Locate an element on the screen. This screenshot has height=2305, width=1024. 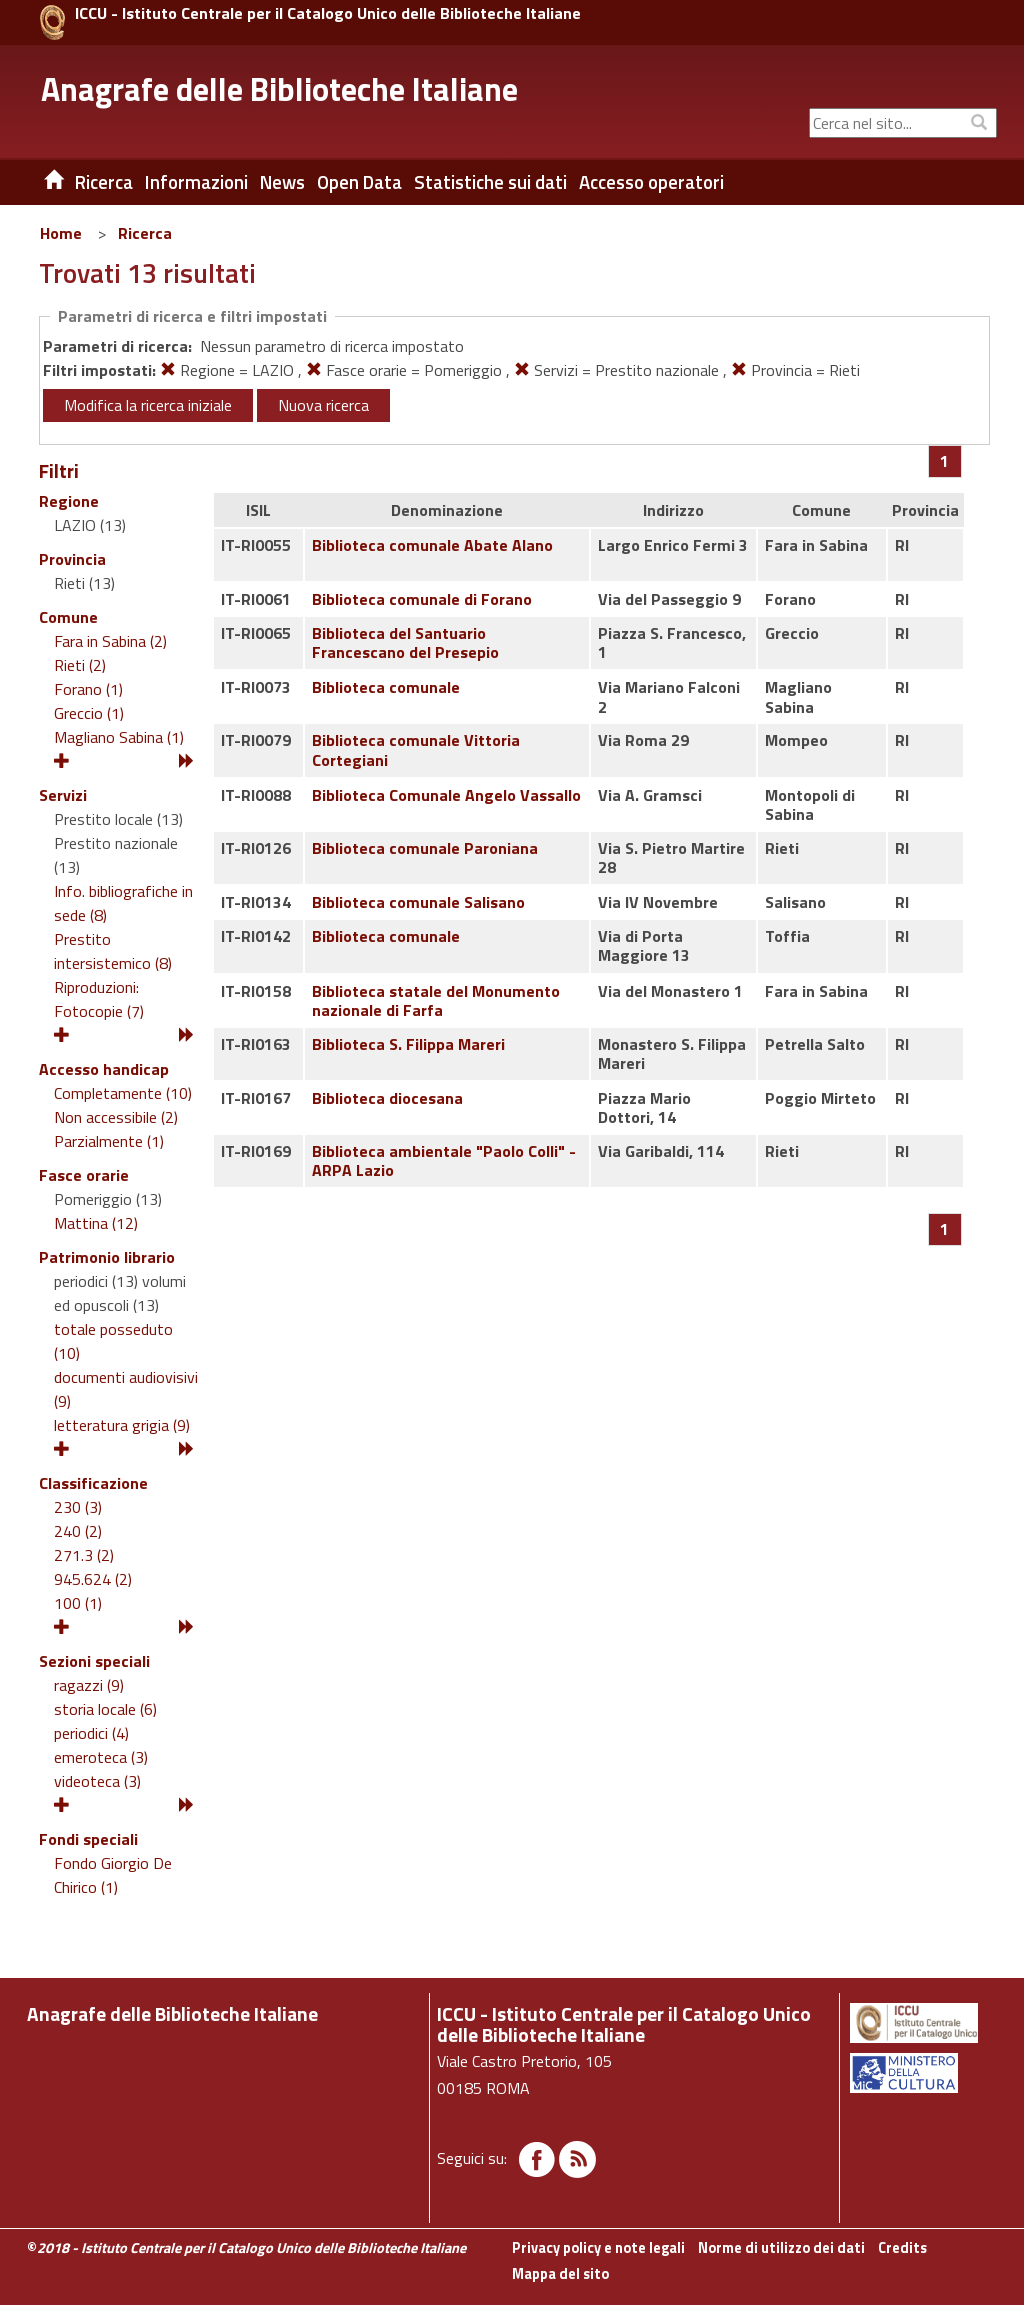
periodici (4) is located at coordinates (91, 1733).